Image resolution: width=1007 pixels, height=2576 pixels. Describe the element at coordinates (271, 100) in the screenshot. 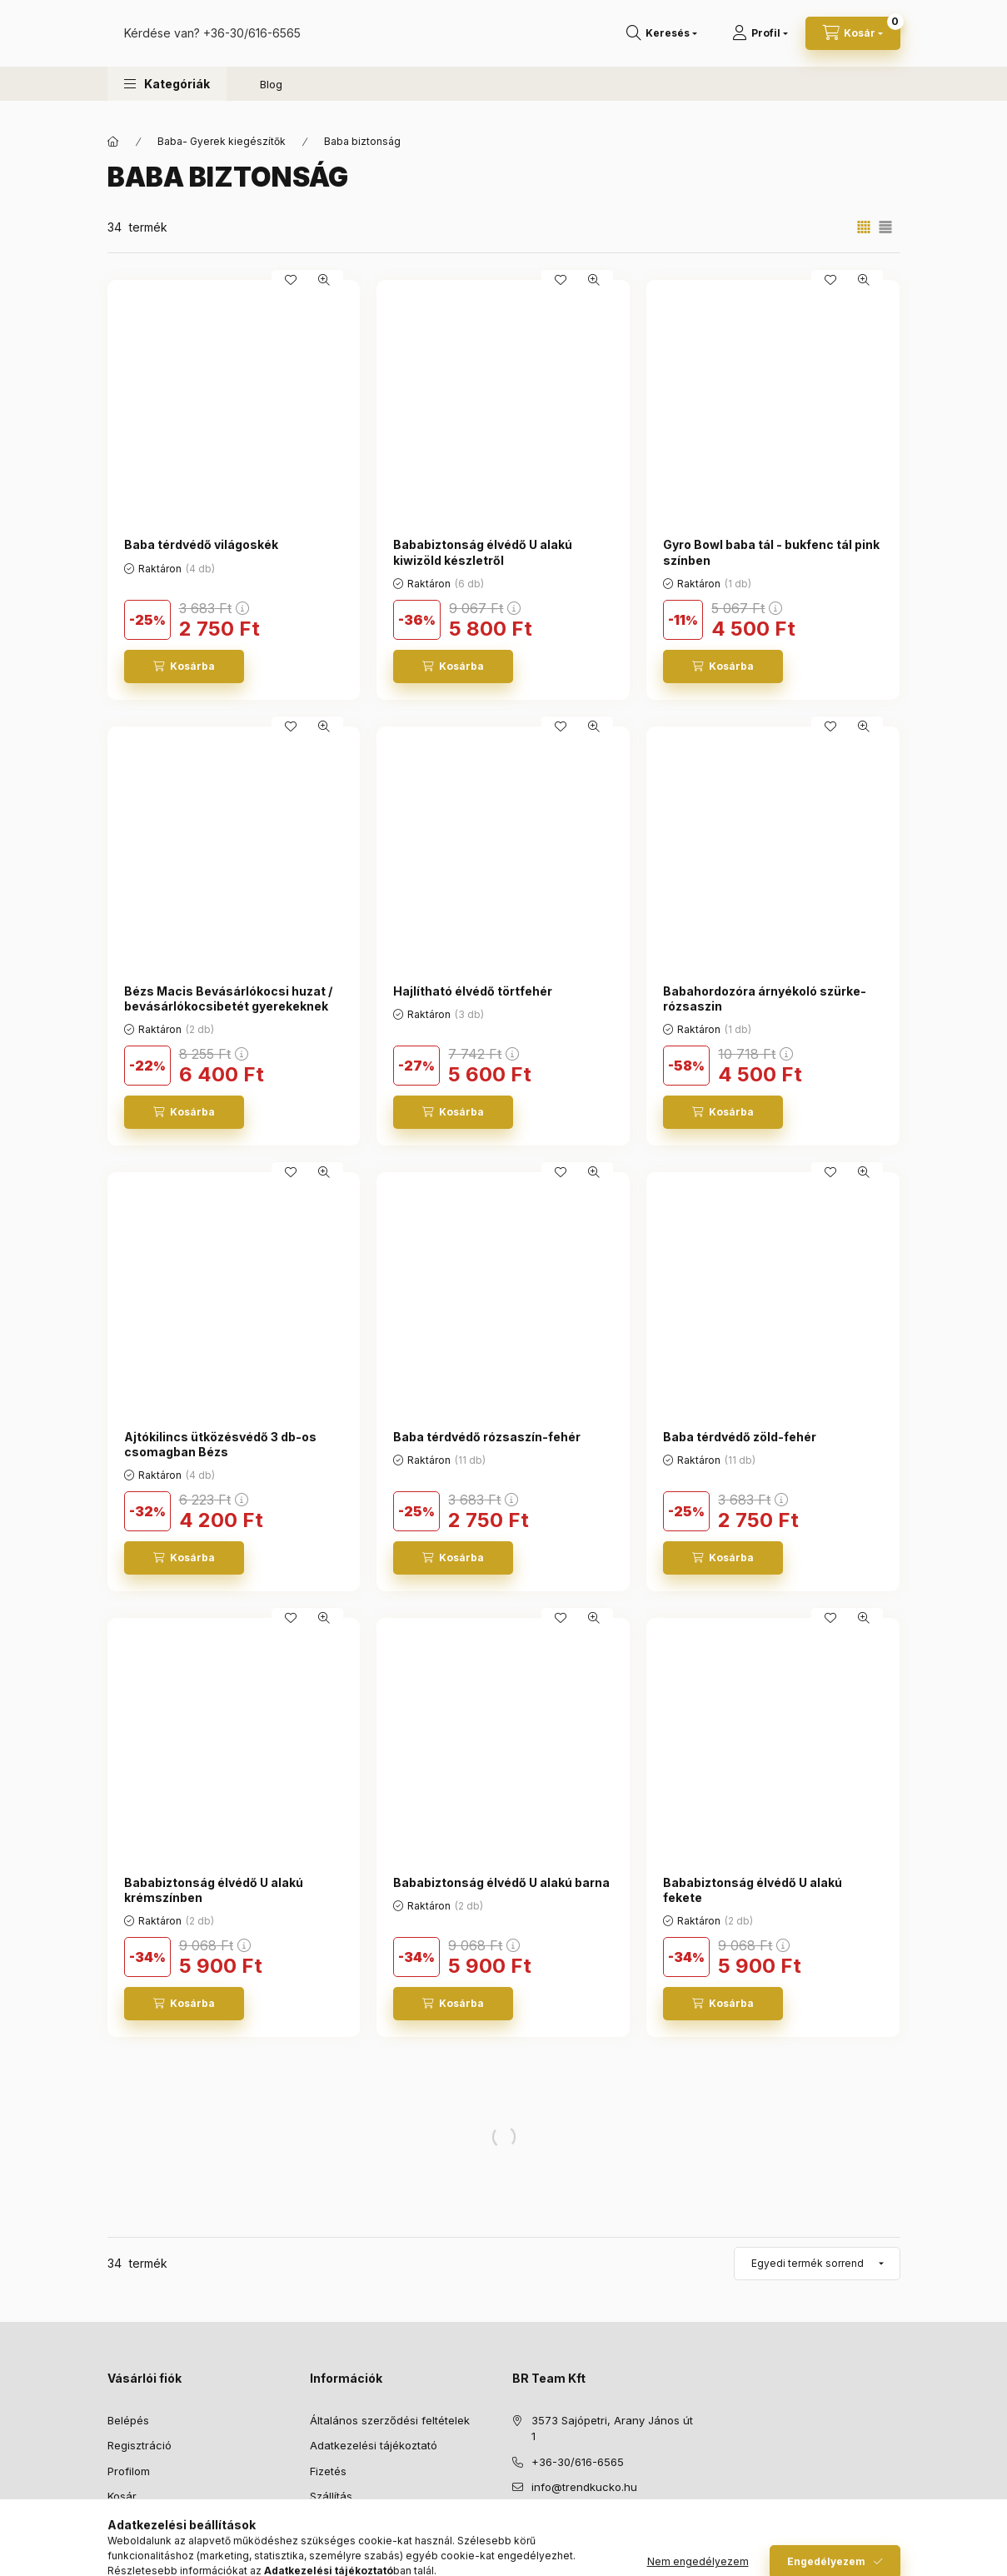

I see `Blog` at that location.